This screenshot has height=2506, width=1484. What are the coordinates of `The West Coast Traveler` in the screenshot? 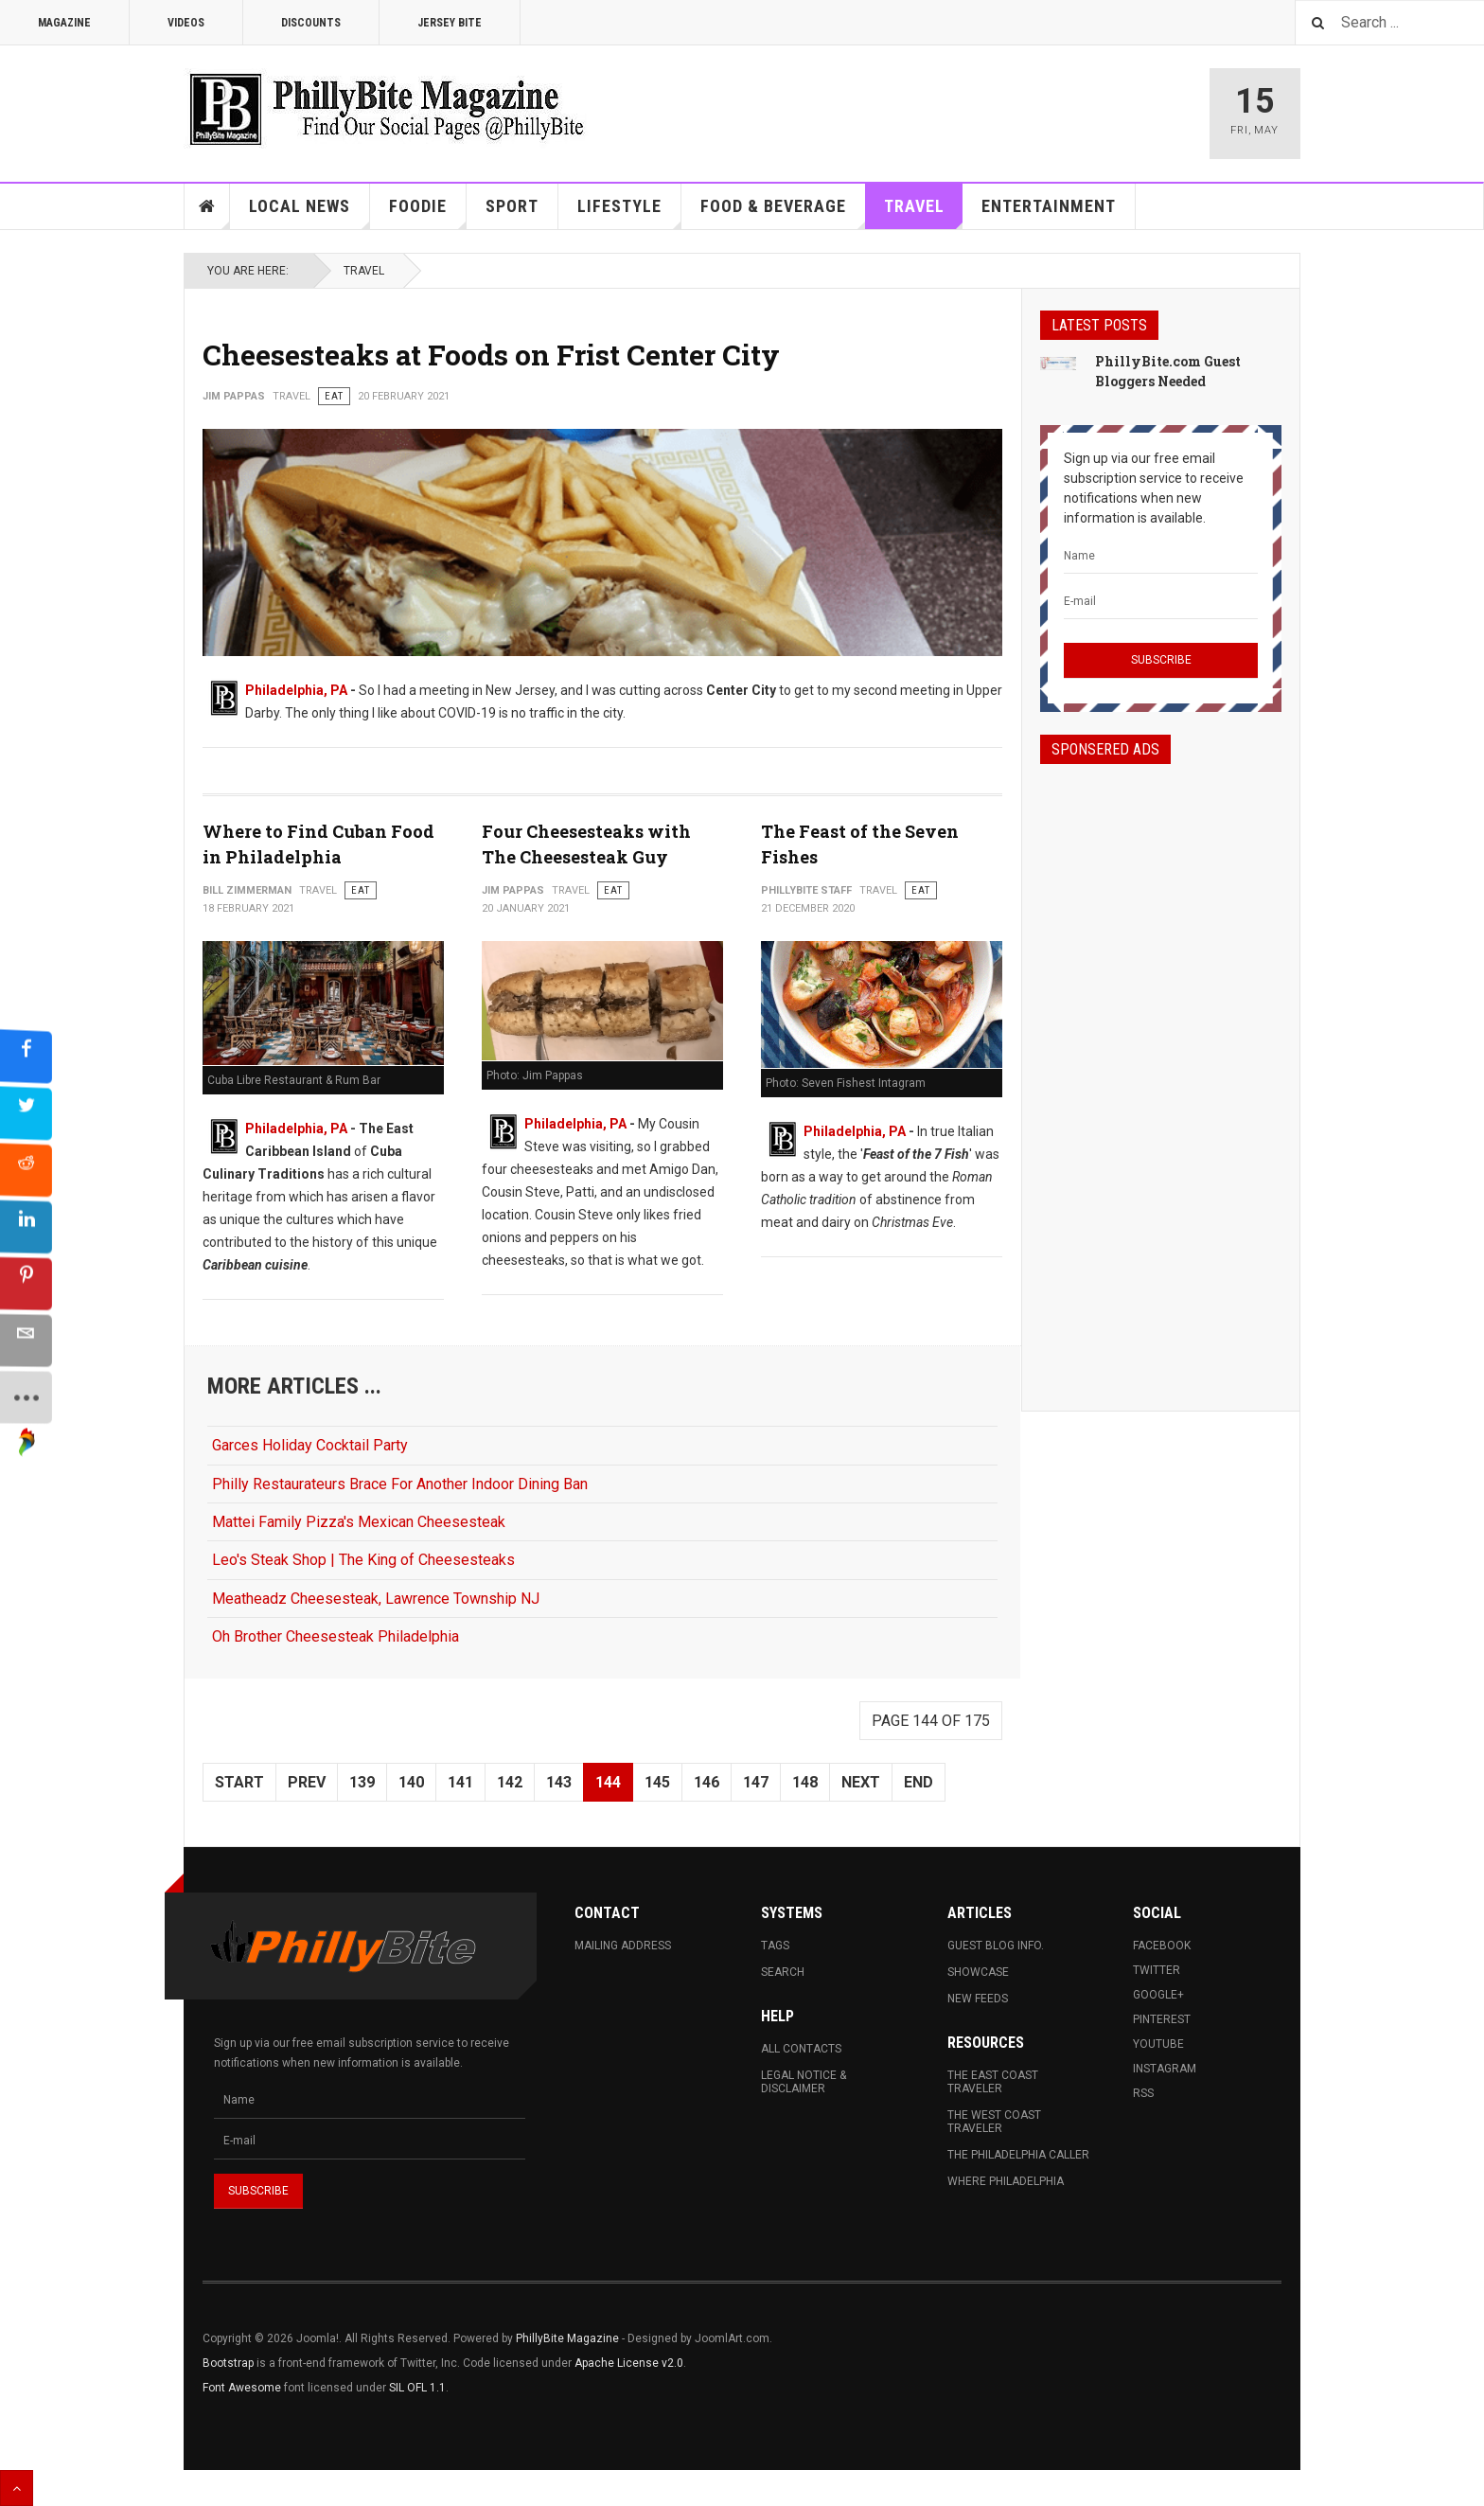 It's located at (994, 2121).